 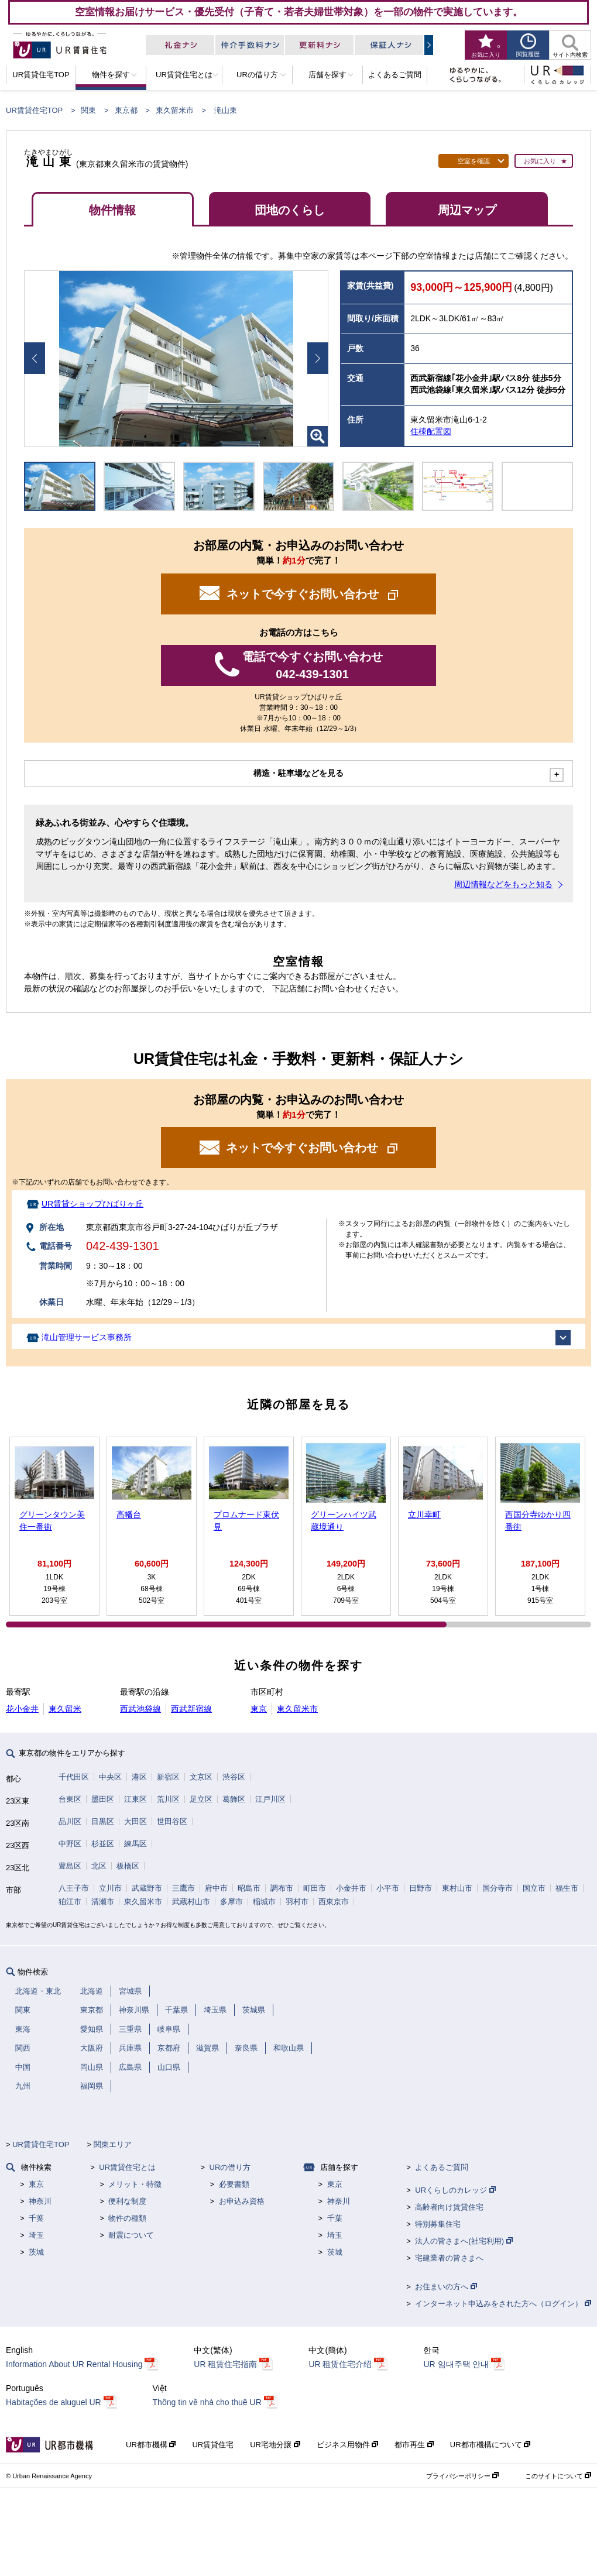 I want to click on 関東, so click(x=88, y=110).